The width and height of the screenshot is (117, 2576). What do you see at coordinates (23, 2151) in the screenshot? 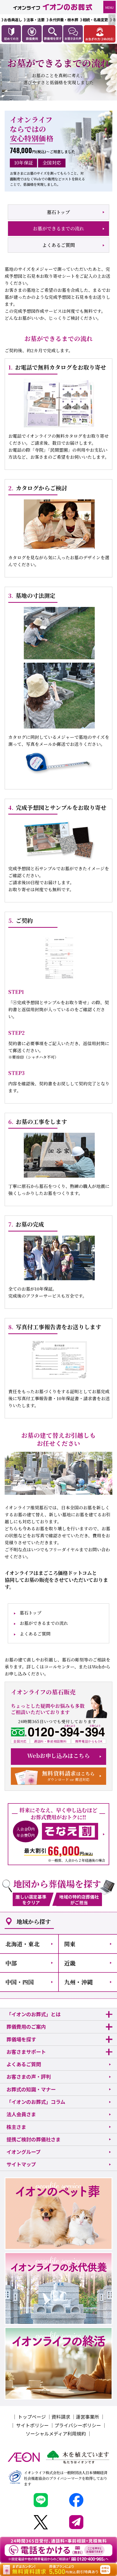
I see `イオングループ` at bounding box center [23, 2151].